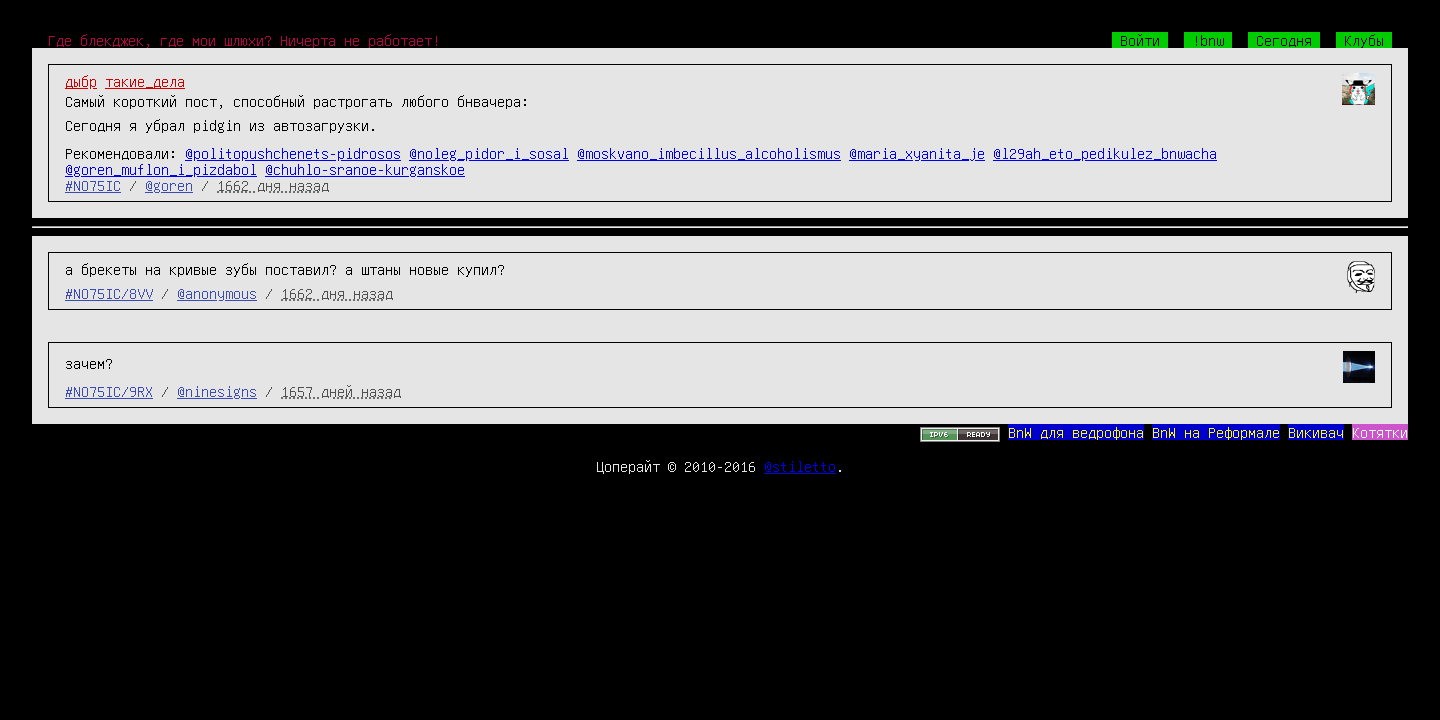 Image resolution: width=1440 pixels, height=720 pixels. I want to click on Викивач, so click(1316, 432).